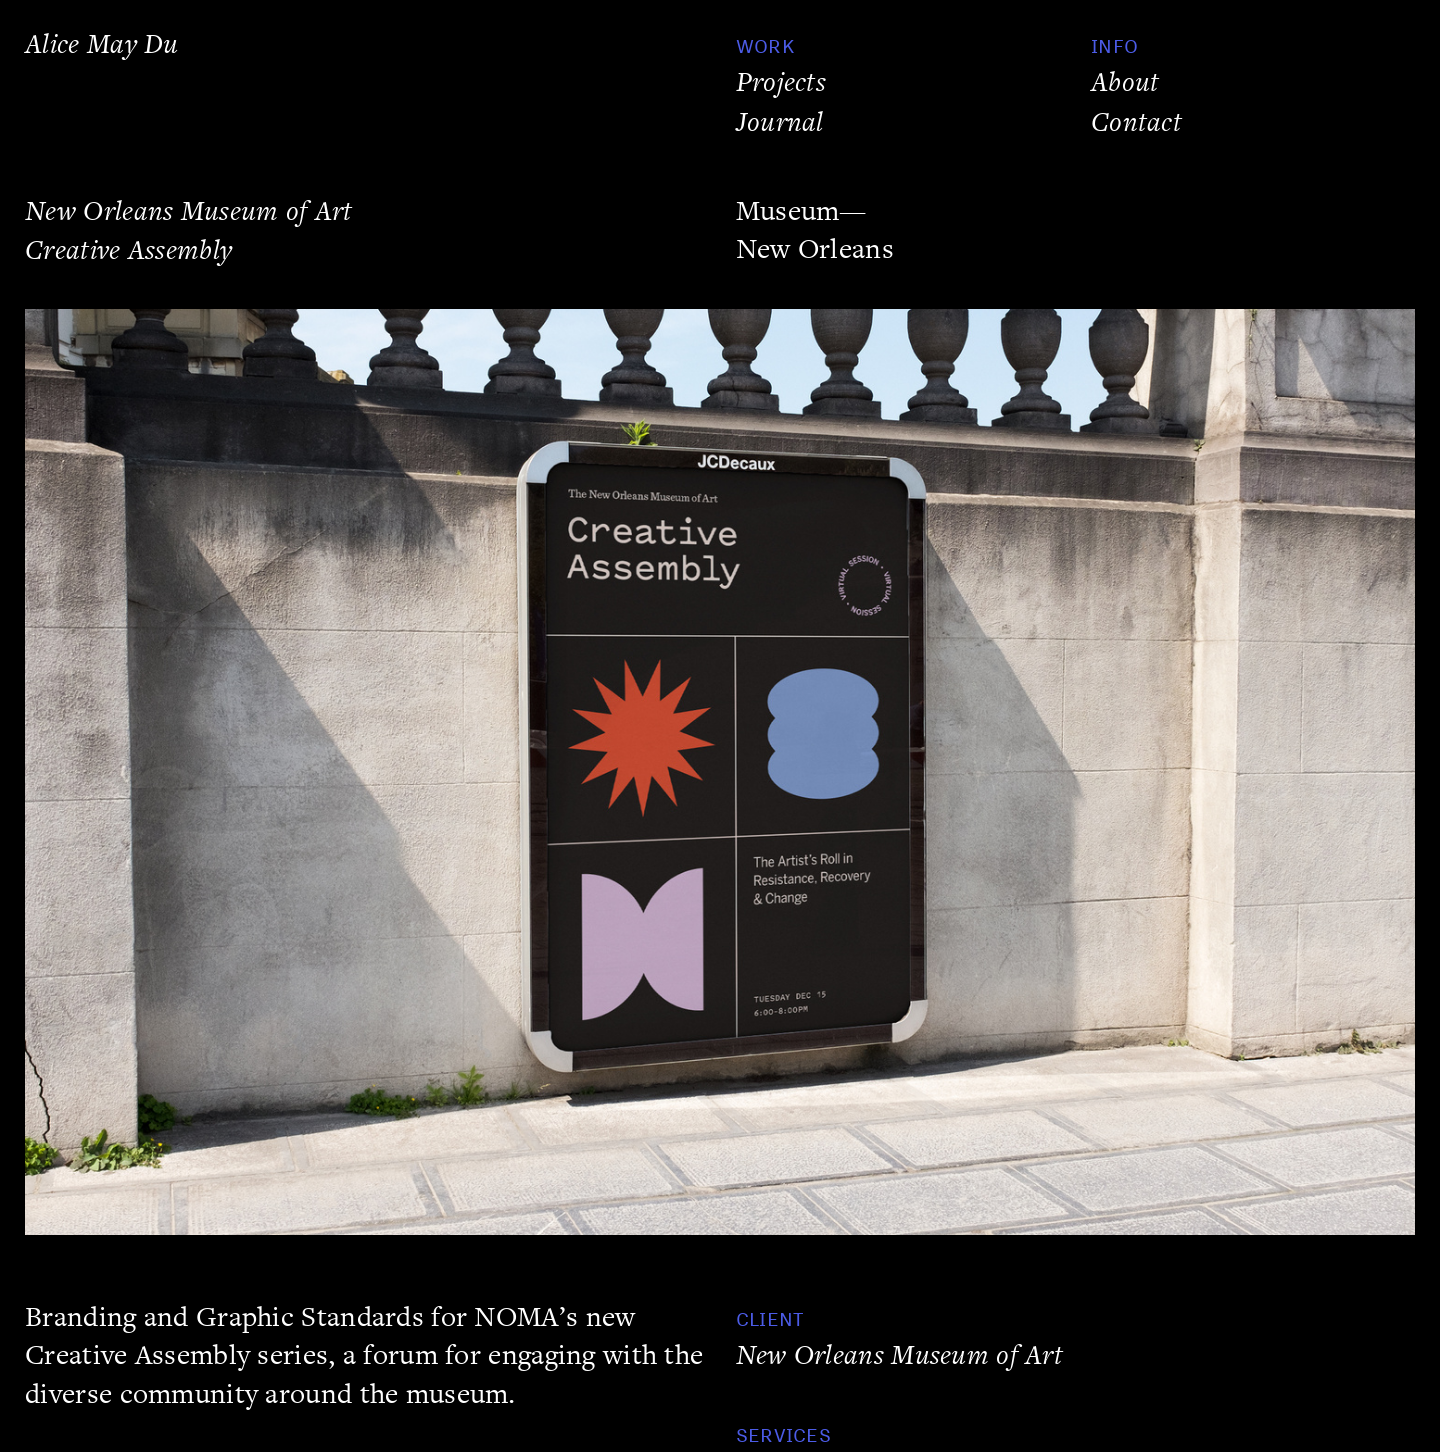 The width and height of the screenshot is (1440, 1452). What do you see at coordinates (1125, 82) in the screenshot?
I see `About` at bounding box center [1125, 82].